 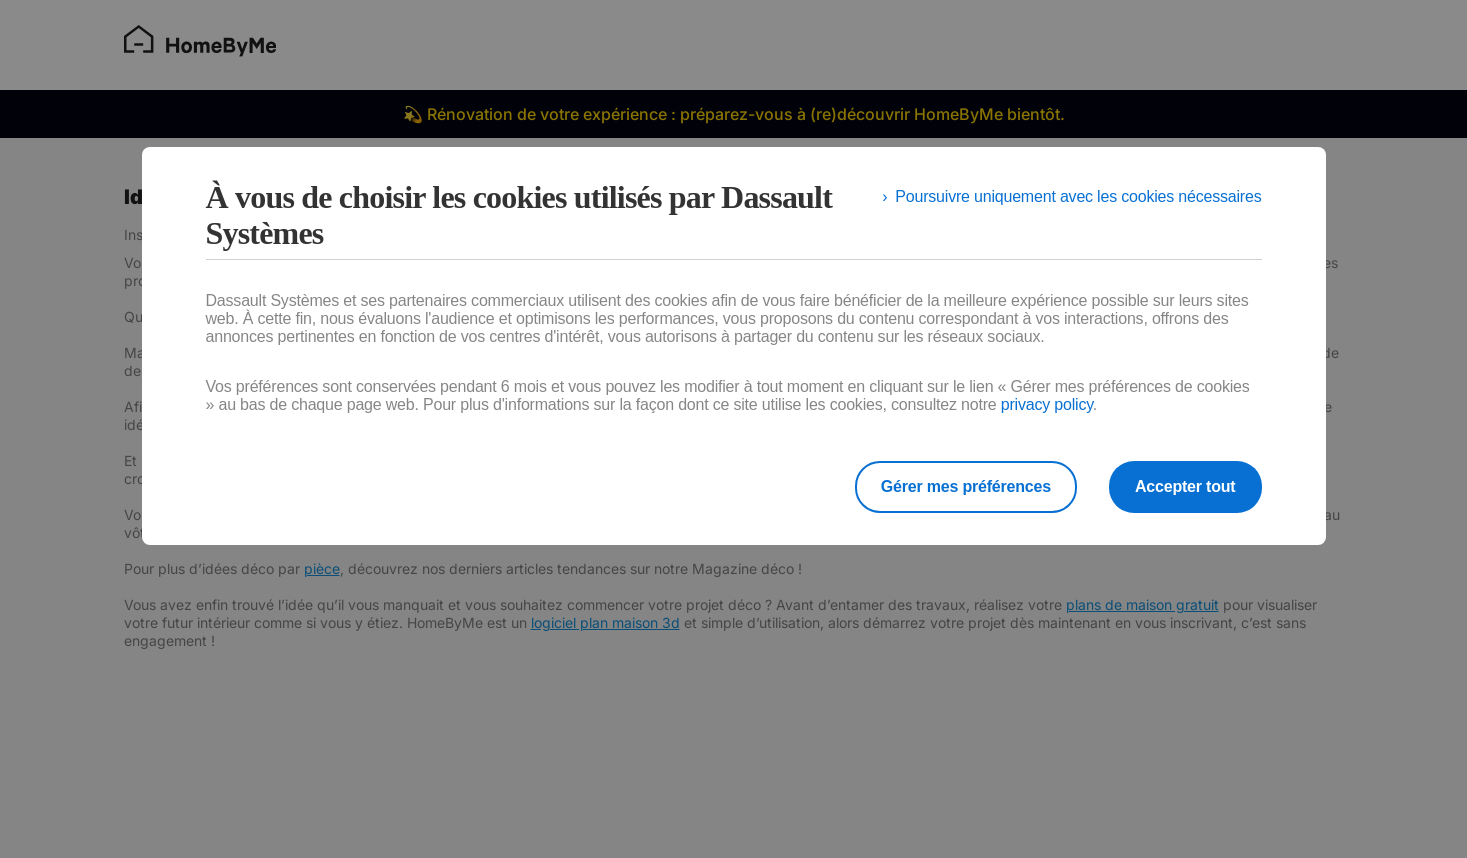 I want to click on privacy policy, so click(x=1047, y=404).